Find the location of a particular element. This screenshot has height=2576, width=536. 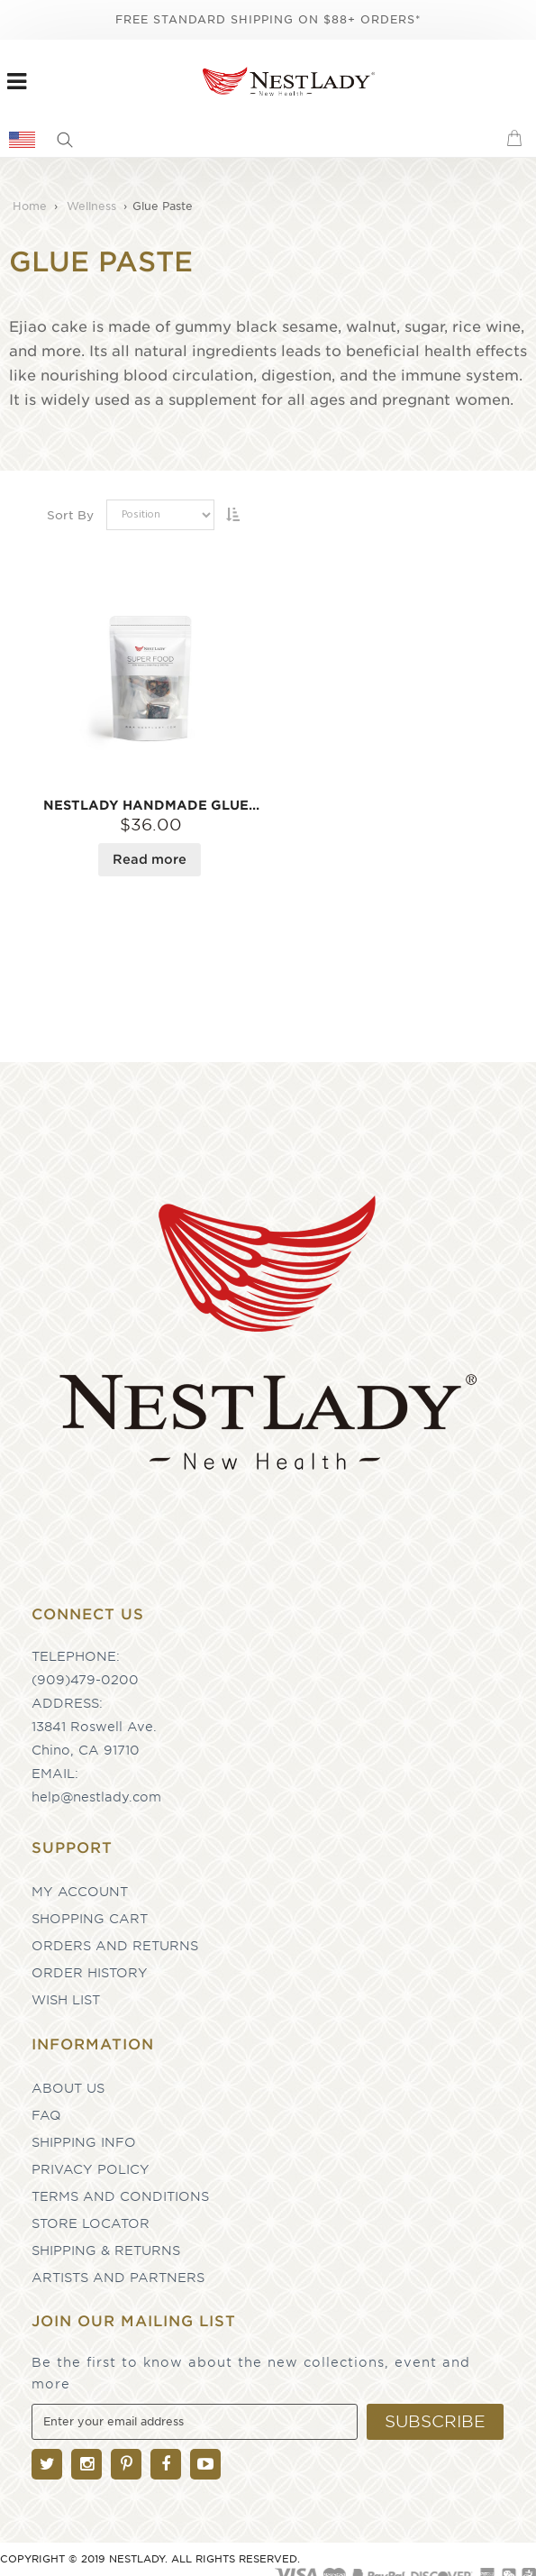

About Us is located at coordinates (68, 2088).